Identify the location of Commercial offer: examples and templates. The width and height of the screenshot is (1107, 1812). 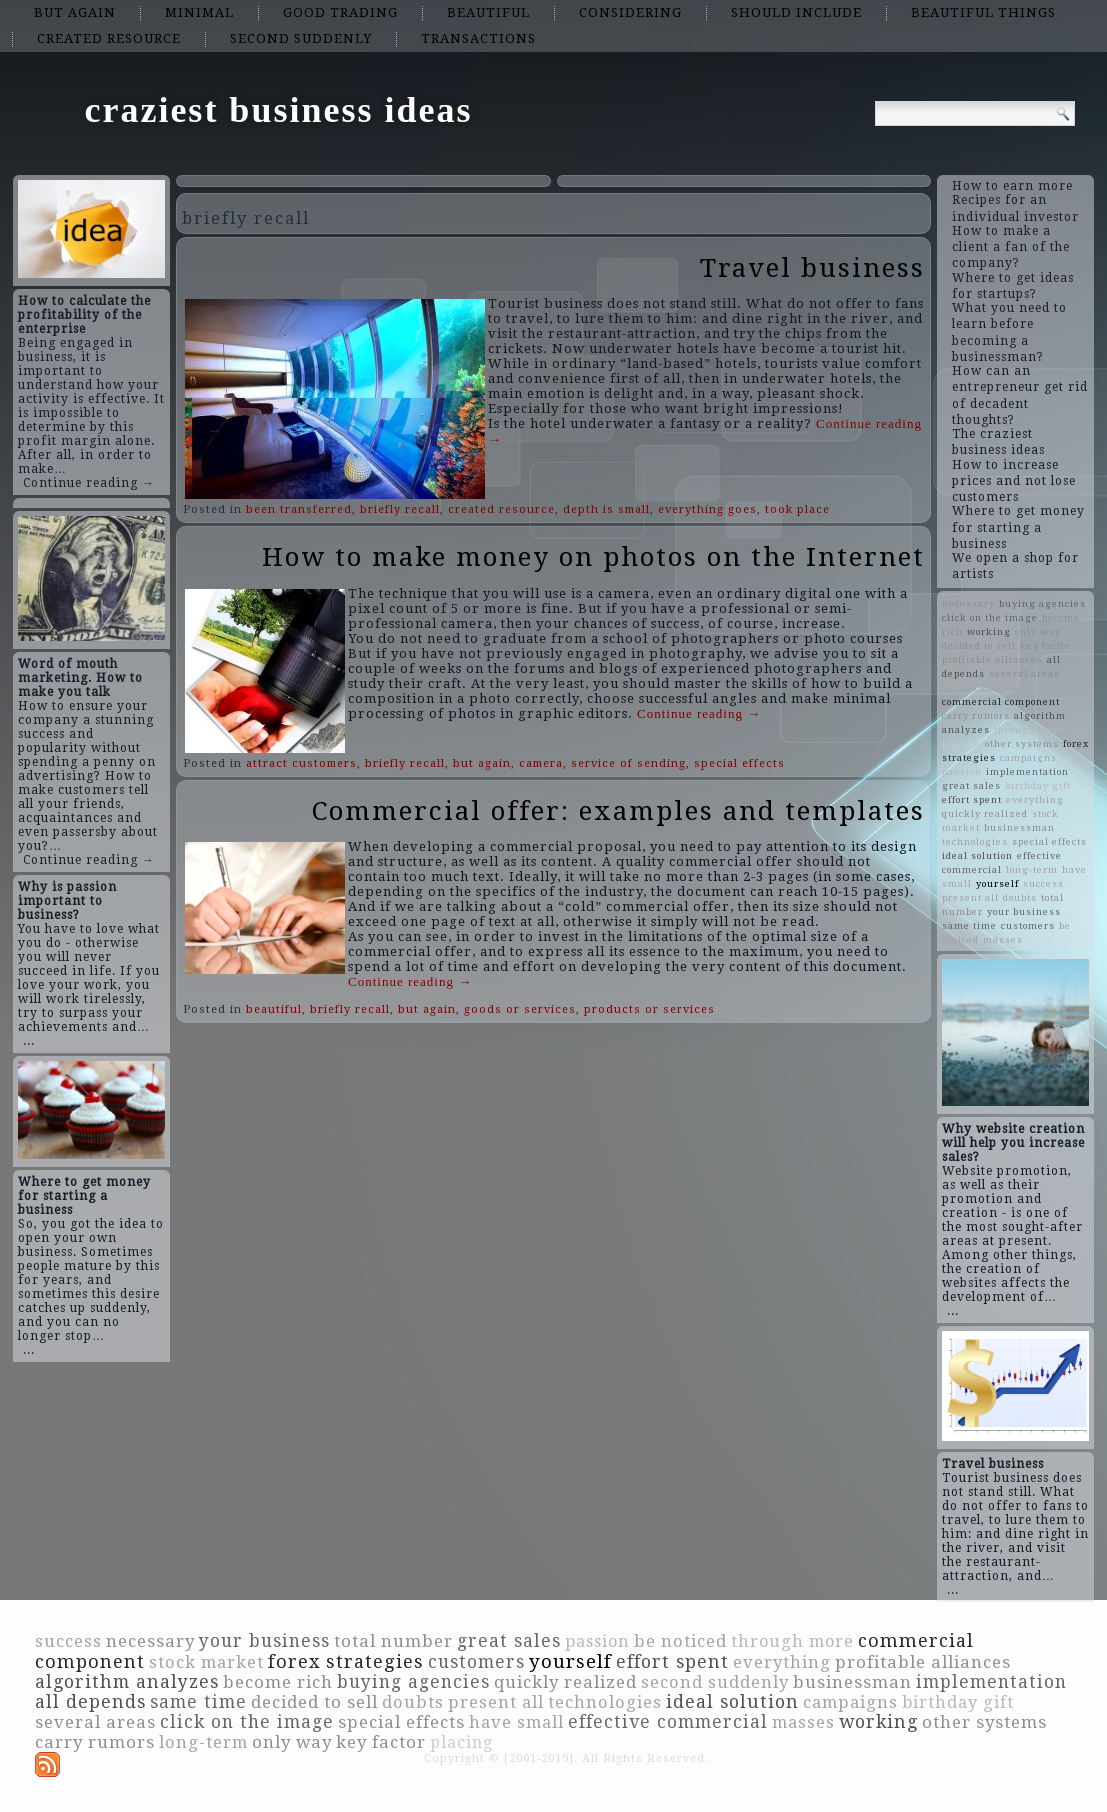
(618, 811).